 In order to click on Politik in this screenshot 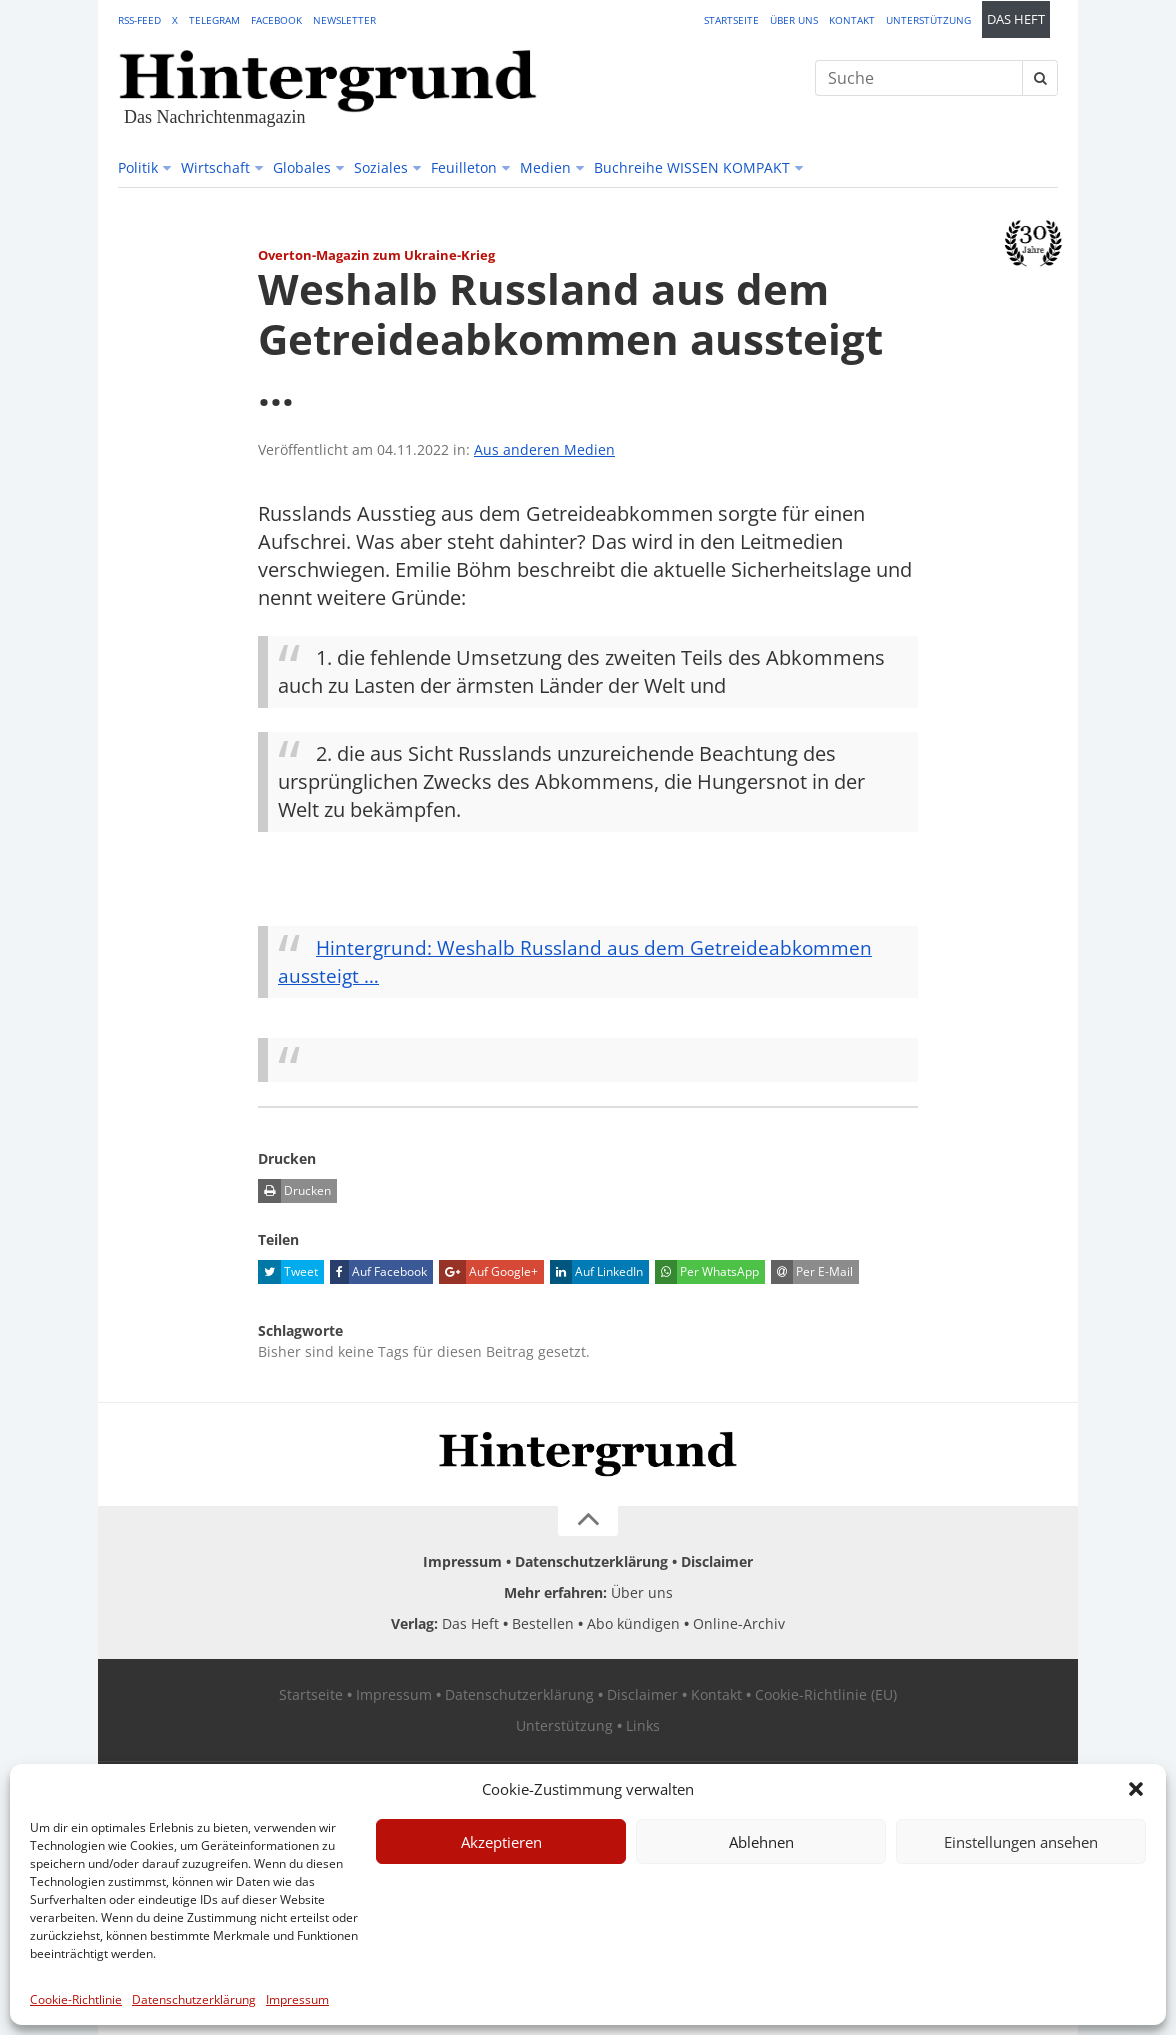, I will do `click(138, 167)`.